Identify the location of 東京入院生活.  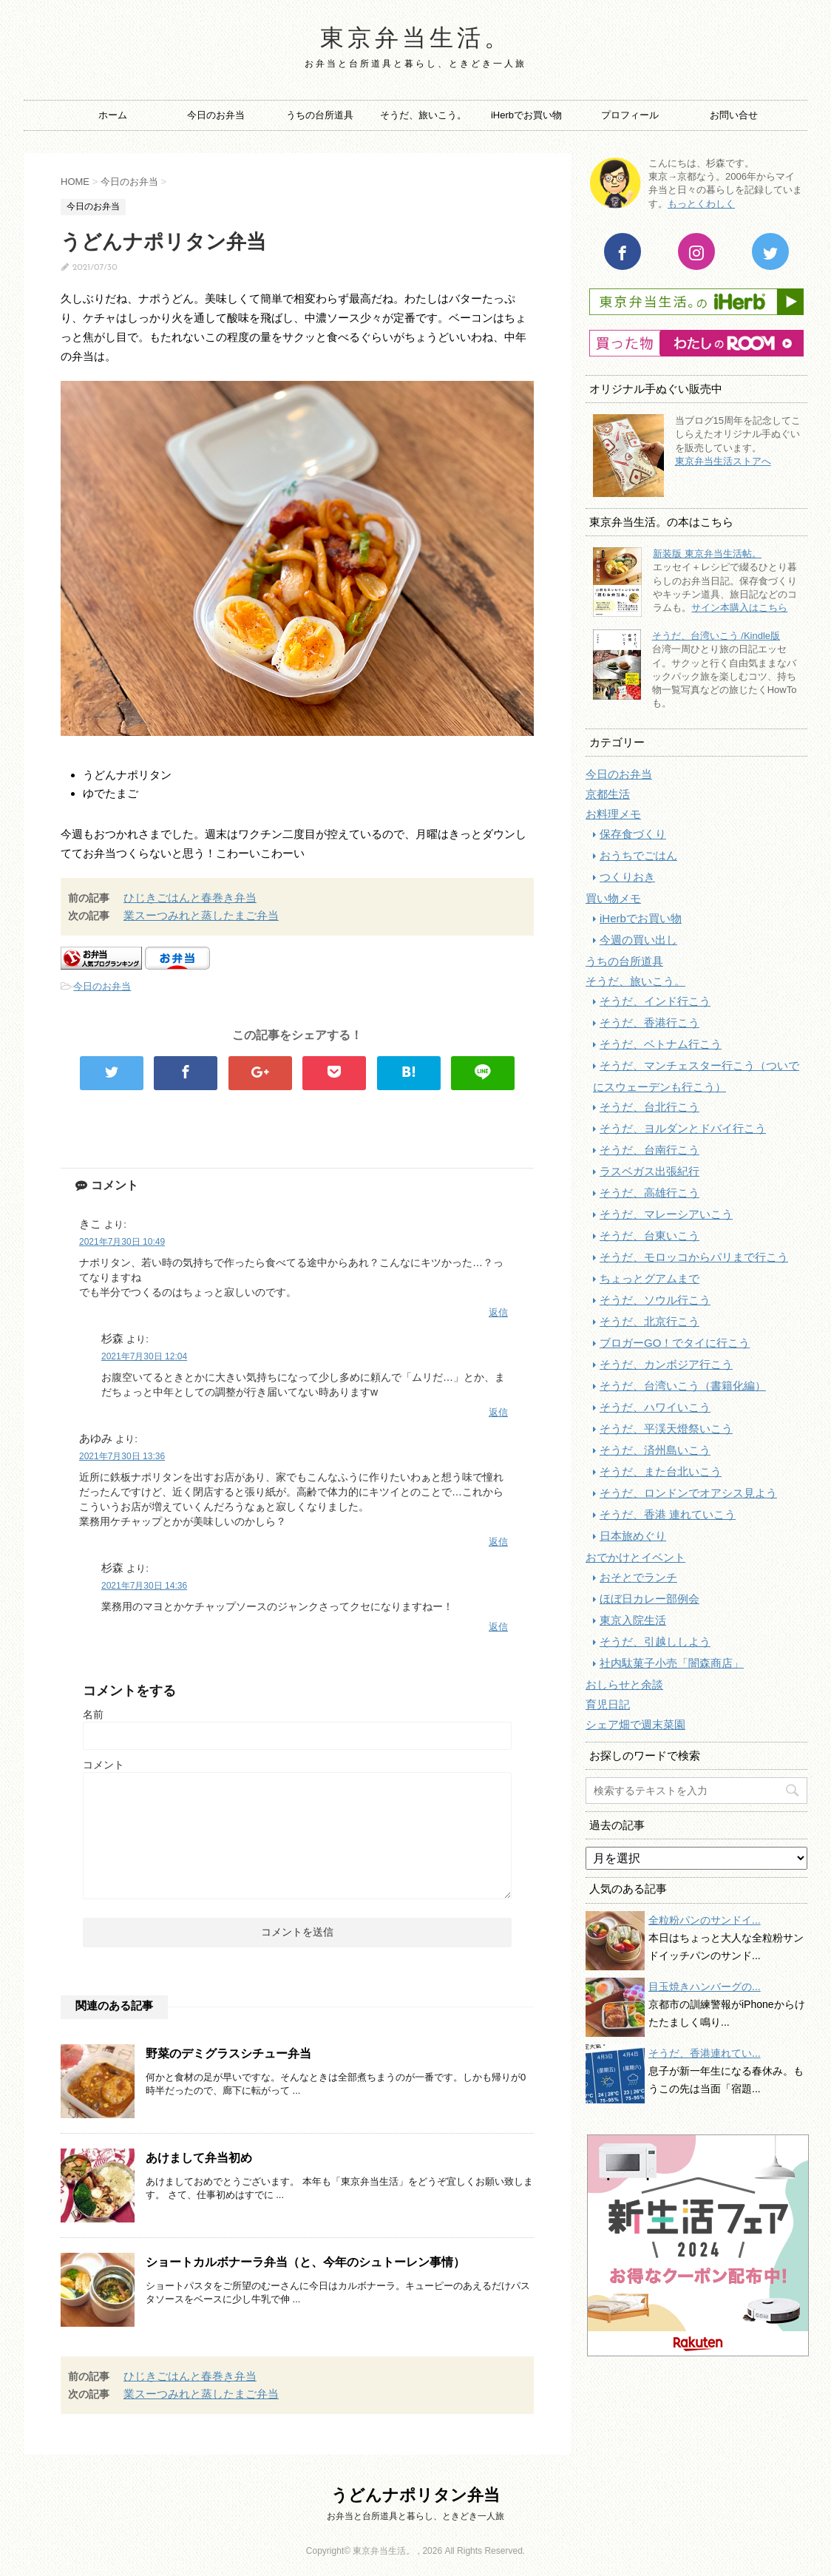
(633, 1620).